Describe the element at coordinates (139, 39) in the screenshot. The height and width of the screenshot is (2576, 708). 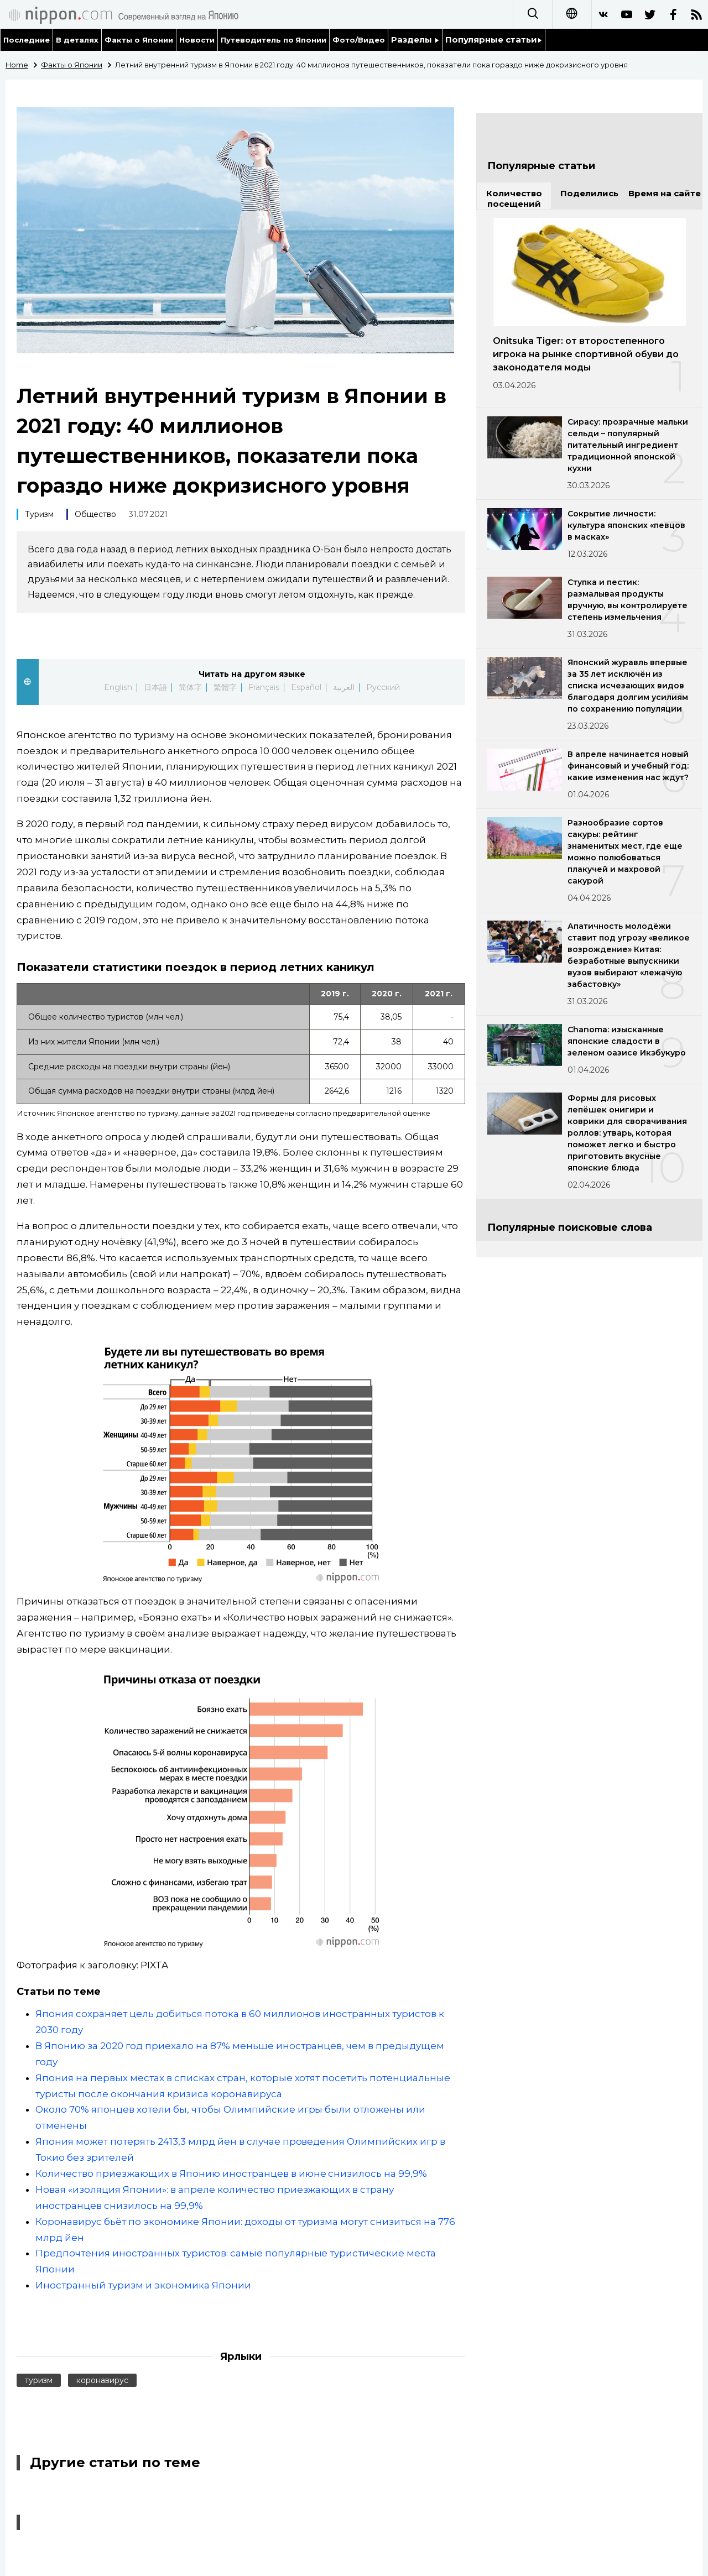
I see `Факты о Японии` at that location.